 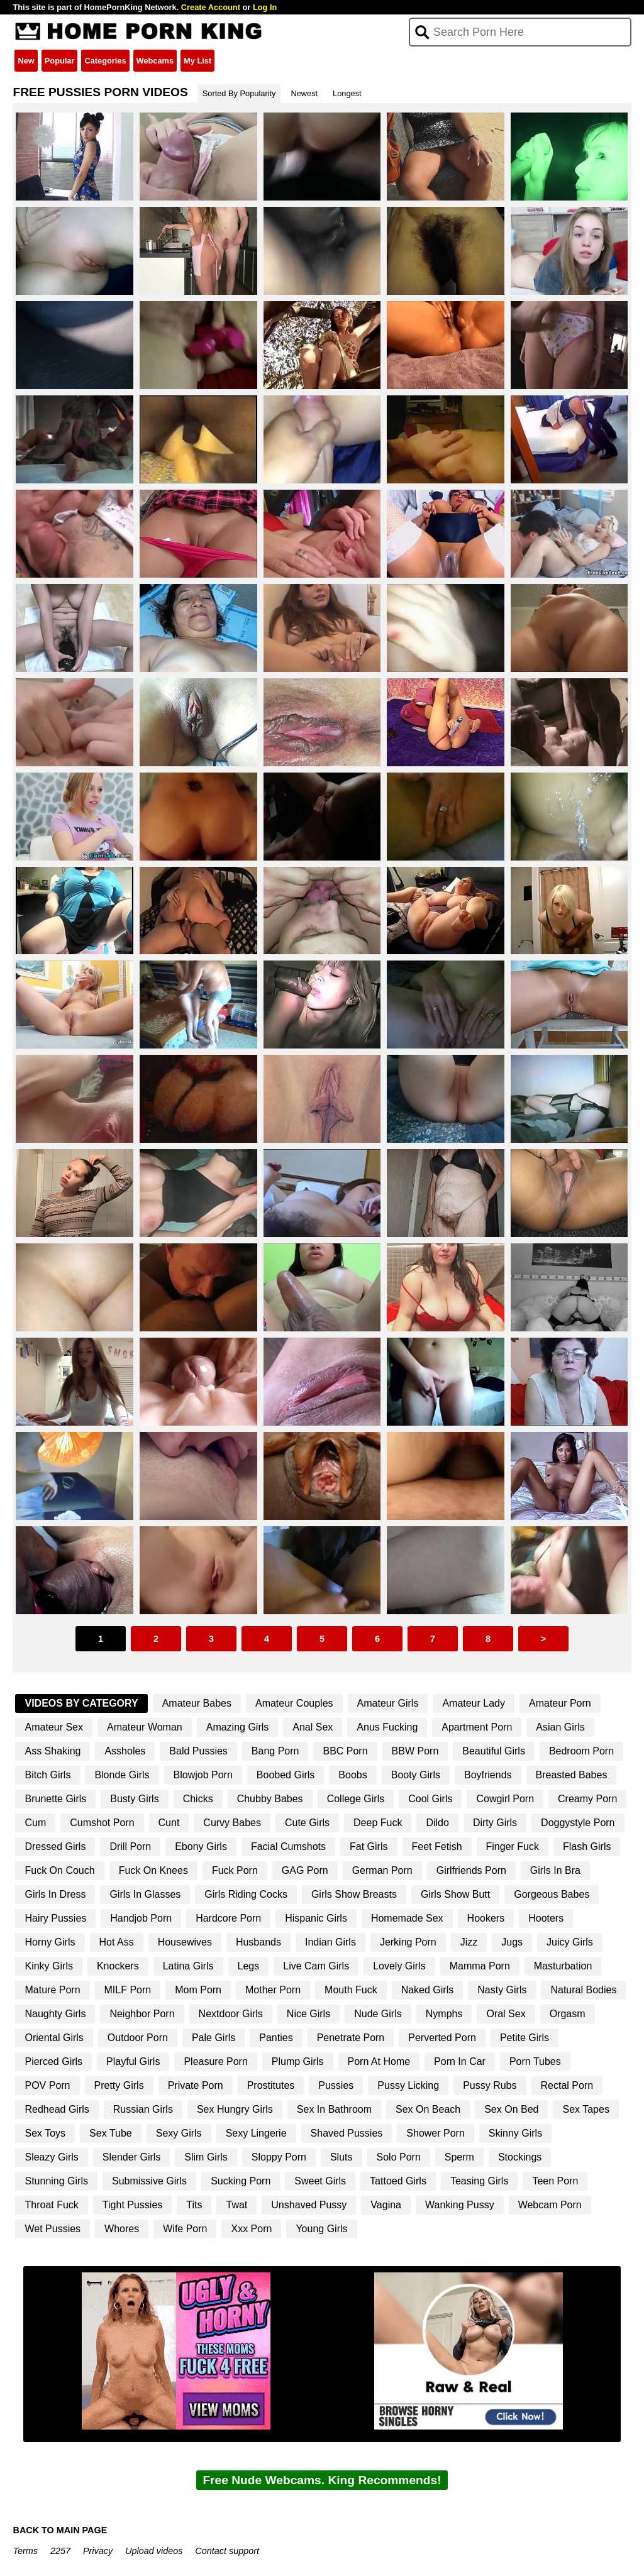 What do you see at coordinates (469, 1942) in the screenshot?
I see `Jizz` at bounding box center [469, 1942].